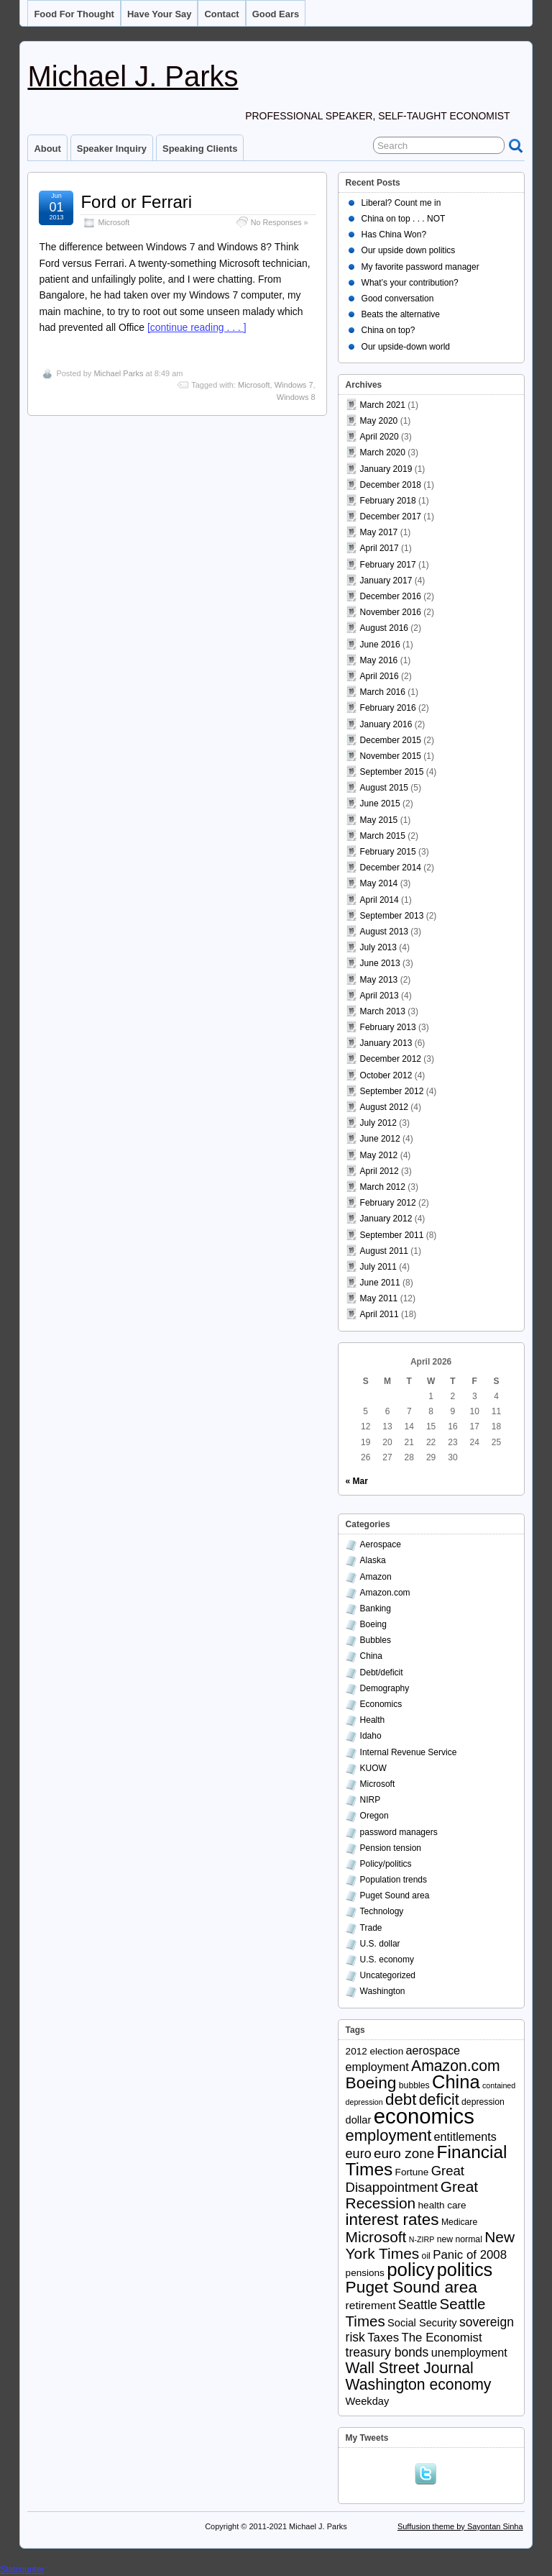  I want to click on Washington economy [Washington economy (18 items)], so click(419, 2384).